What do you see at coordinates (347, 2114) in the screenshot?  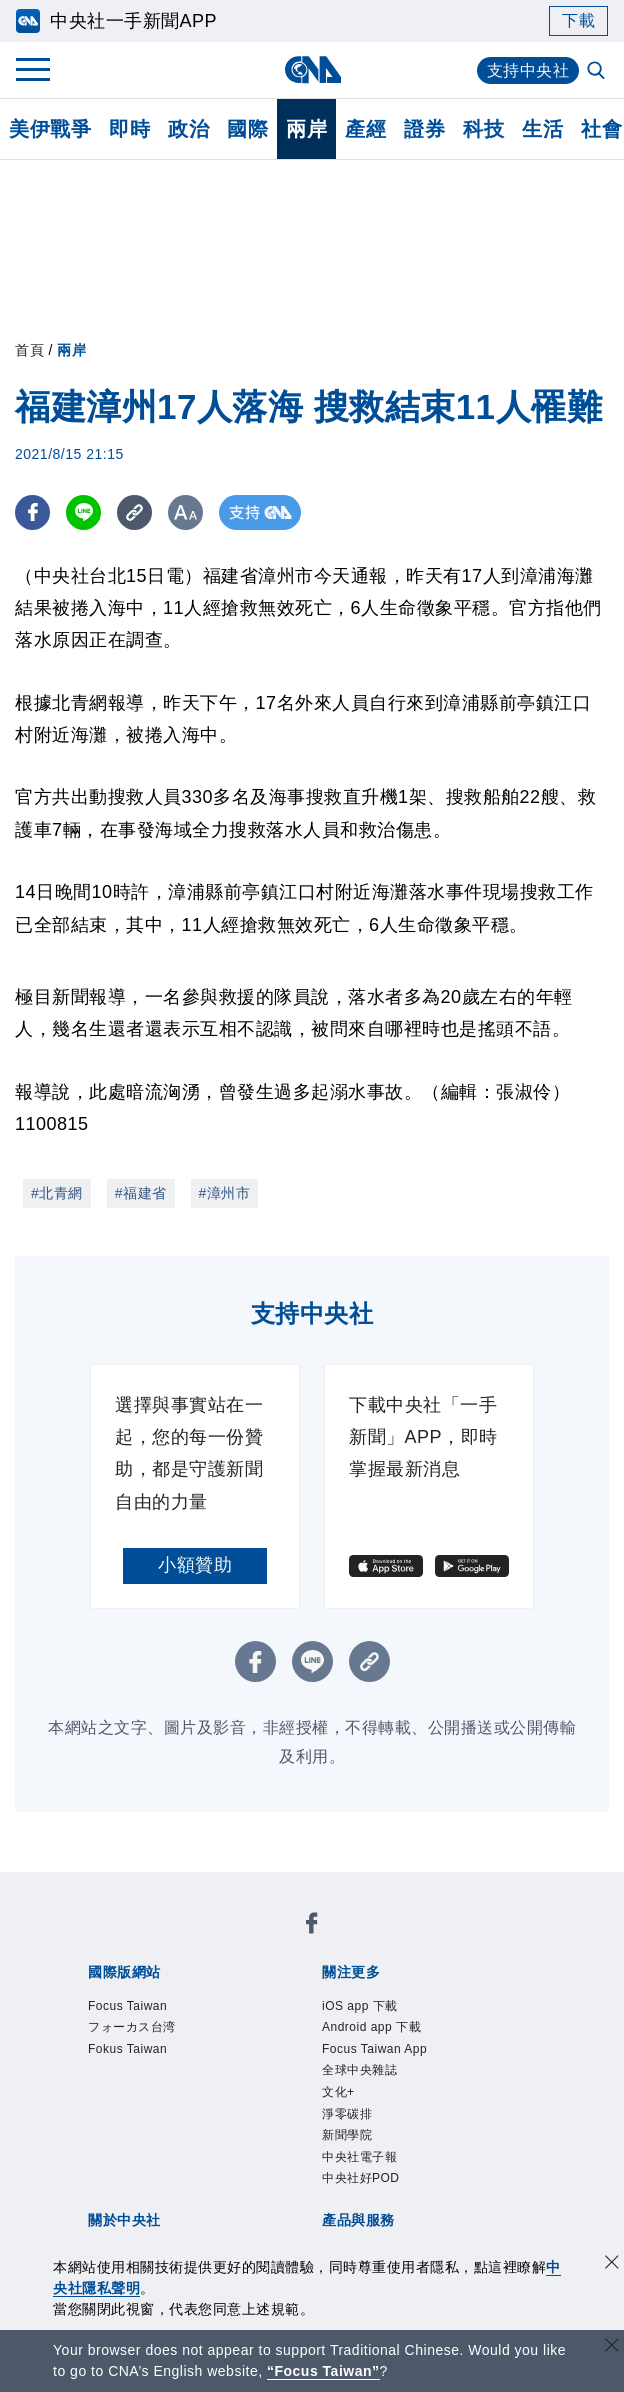 I see `淨零碳排` at bounding box center [347, 2114].